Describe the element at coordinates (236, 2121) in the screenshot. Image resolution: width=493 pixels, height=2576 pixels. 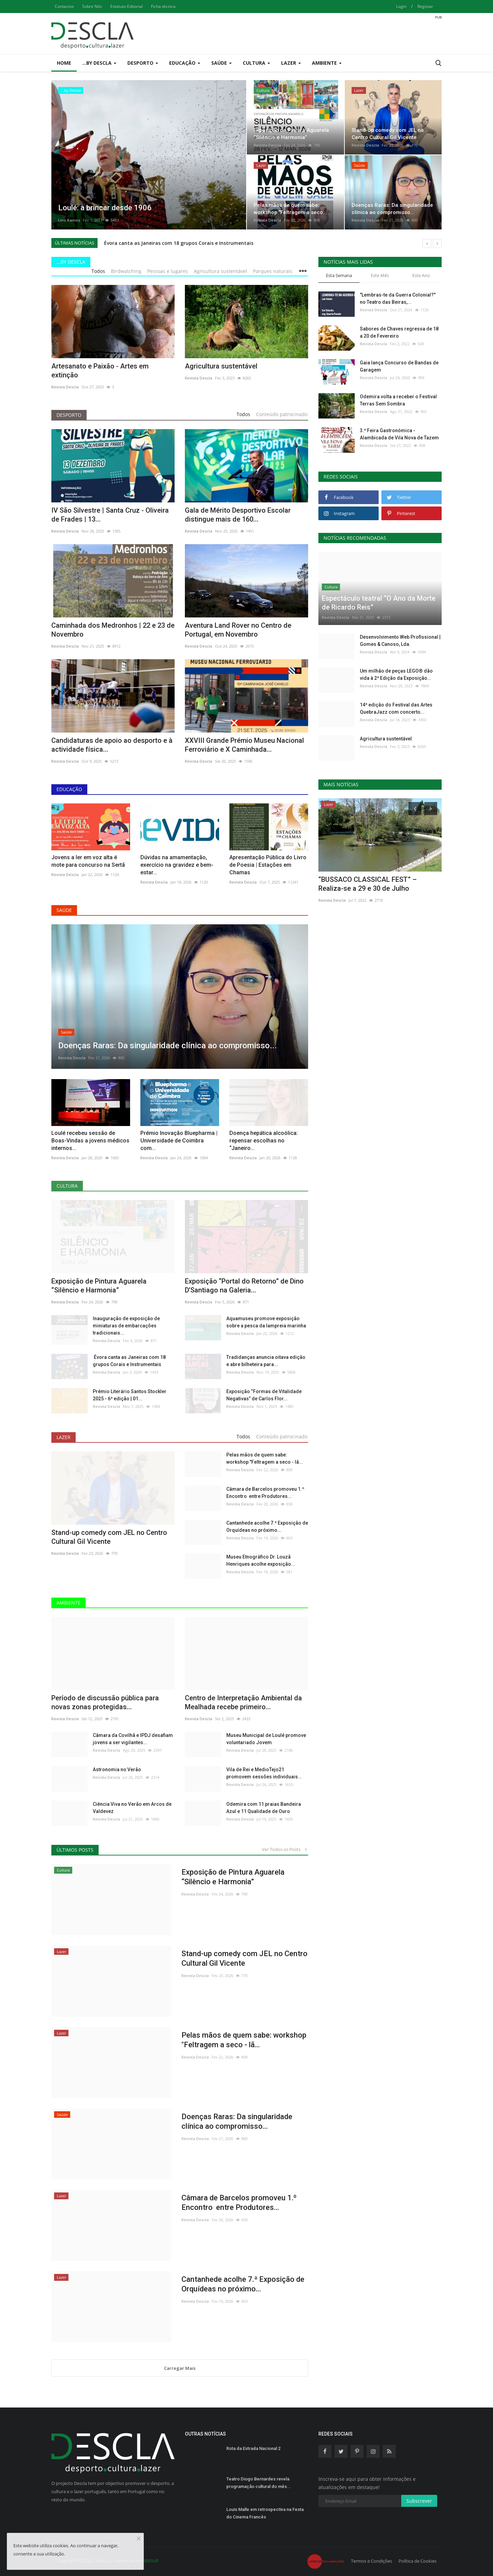
I see `Doenças Raras: Da singularidade clínica ao compromisso...` at that location.